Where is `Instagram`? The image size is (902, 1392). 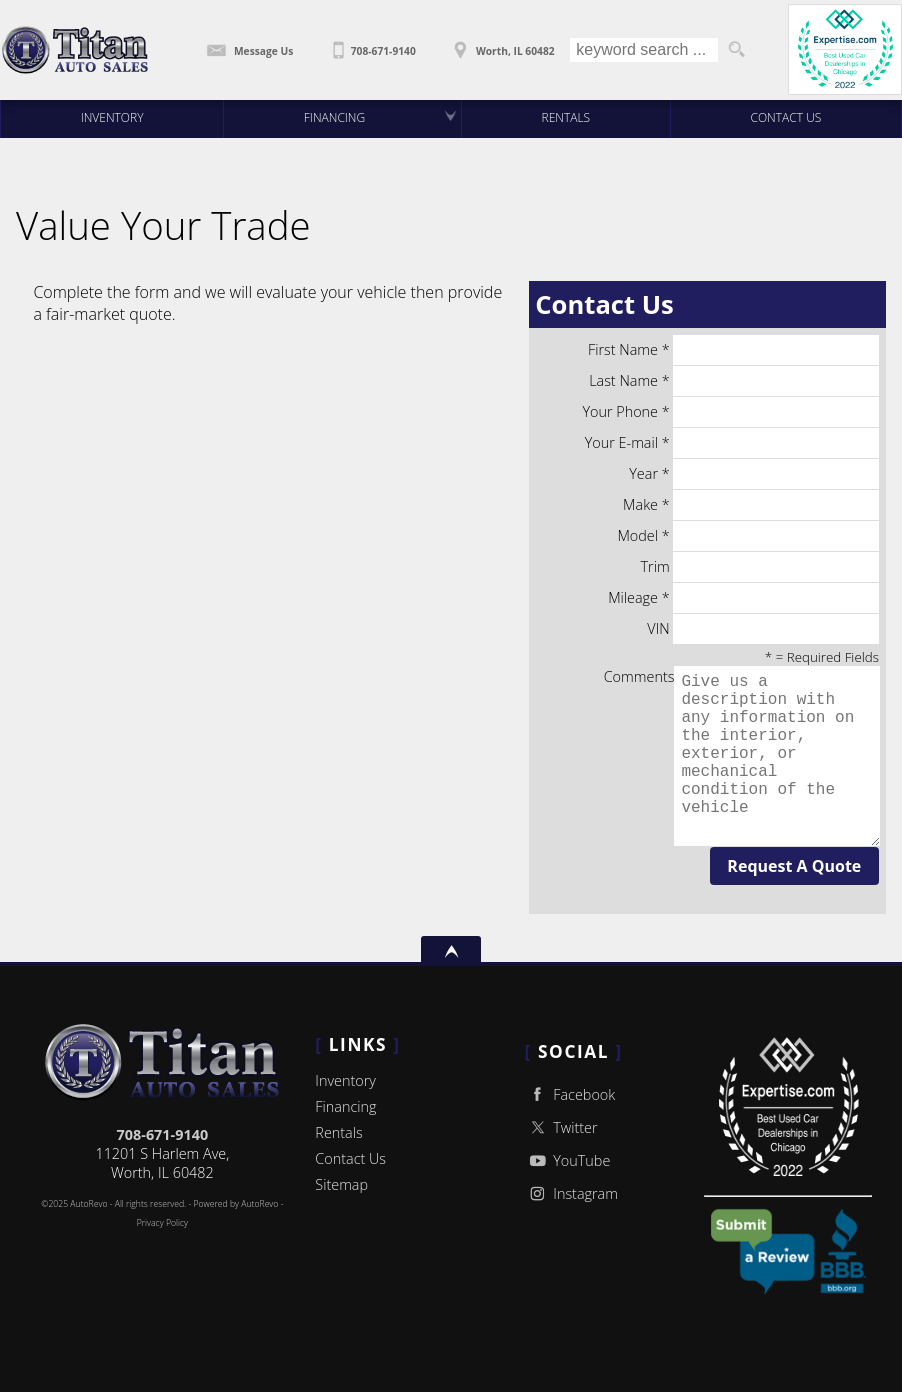 Instagram is located at coordinates (571, 1193).